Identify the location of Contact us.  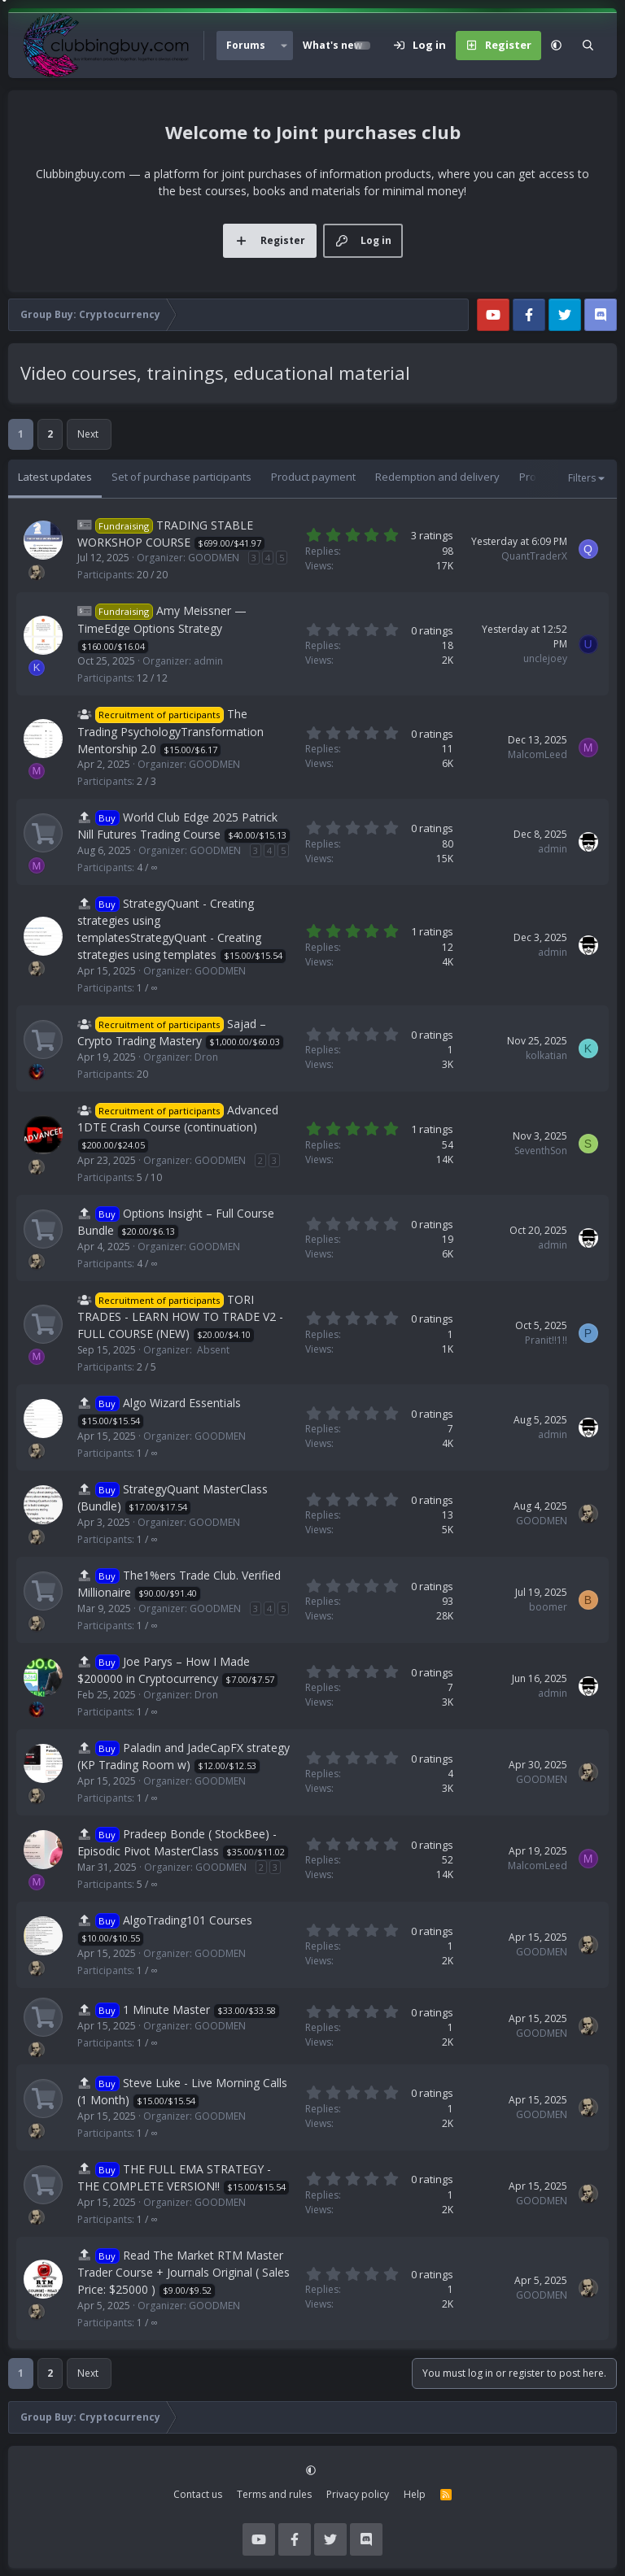
(197, 2494).